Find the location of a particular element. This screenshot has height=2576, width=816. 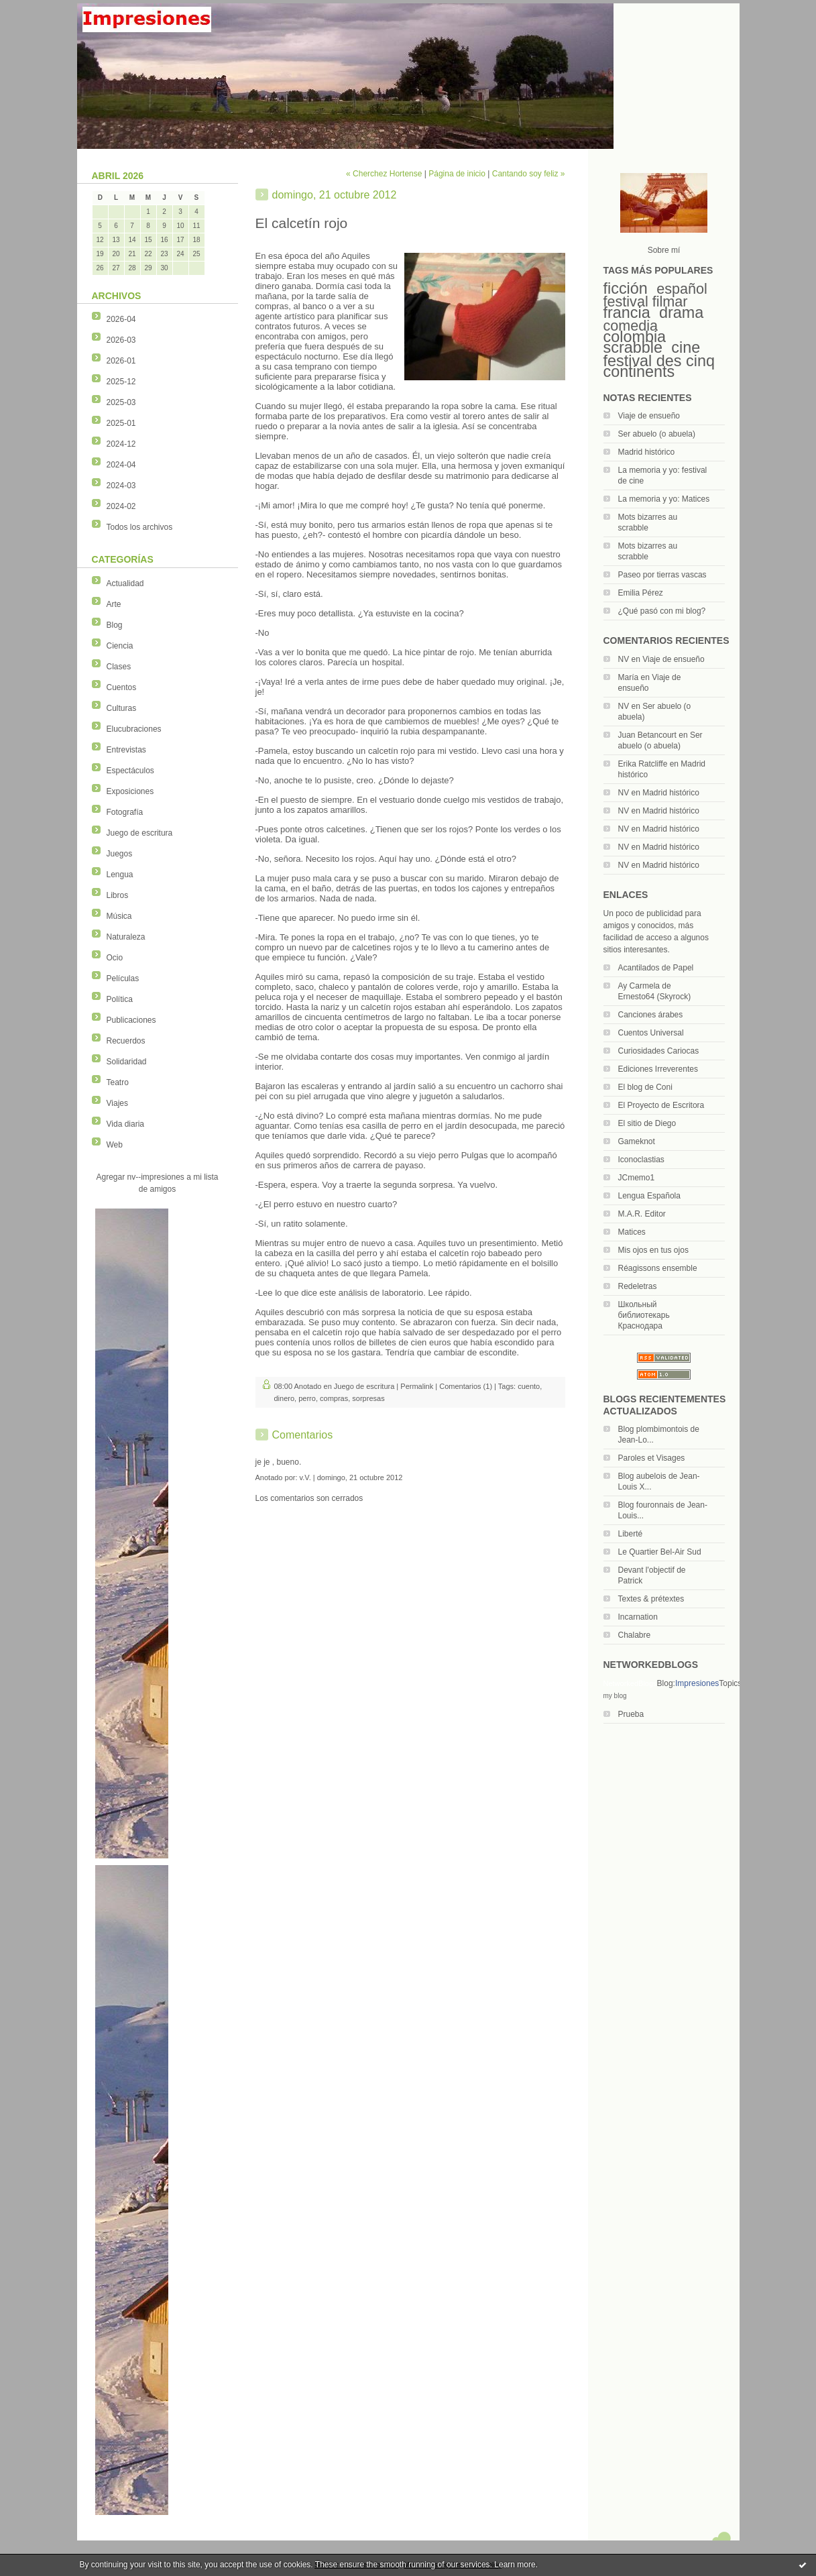

Ciencia is located at coordinates (120, 646).